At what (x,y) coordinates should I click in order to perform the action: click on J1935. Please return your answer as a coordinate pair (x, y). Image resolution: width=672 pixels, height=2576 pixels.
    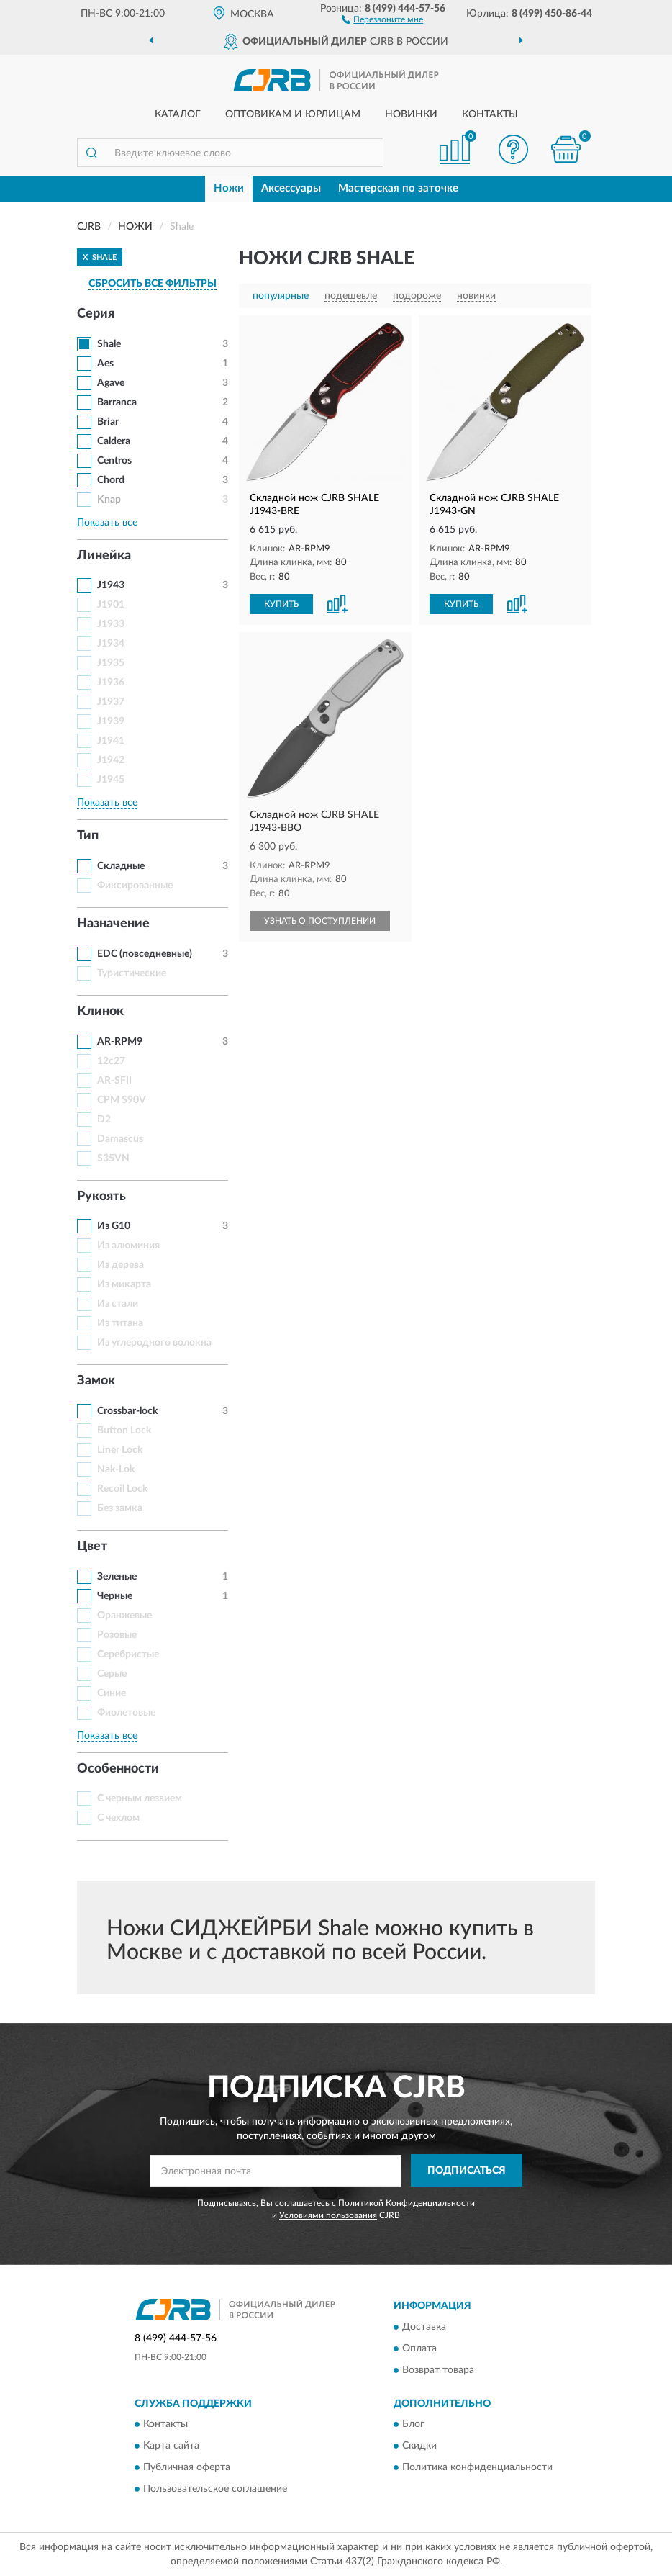
    Looking at the image, I should click on (110, 663).